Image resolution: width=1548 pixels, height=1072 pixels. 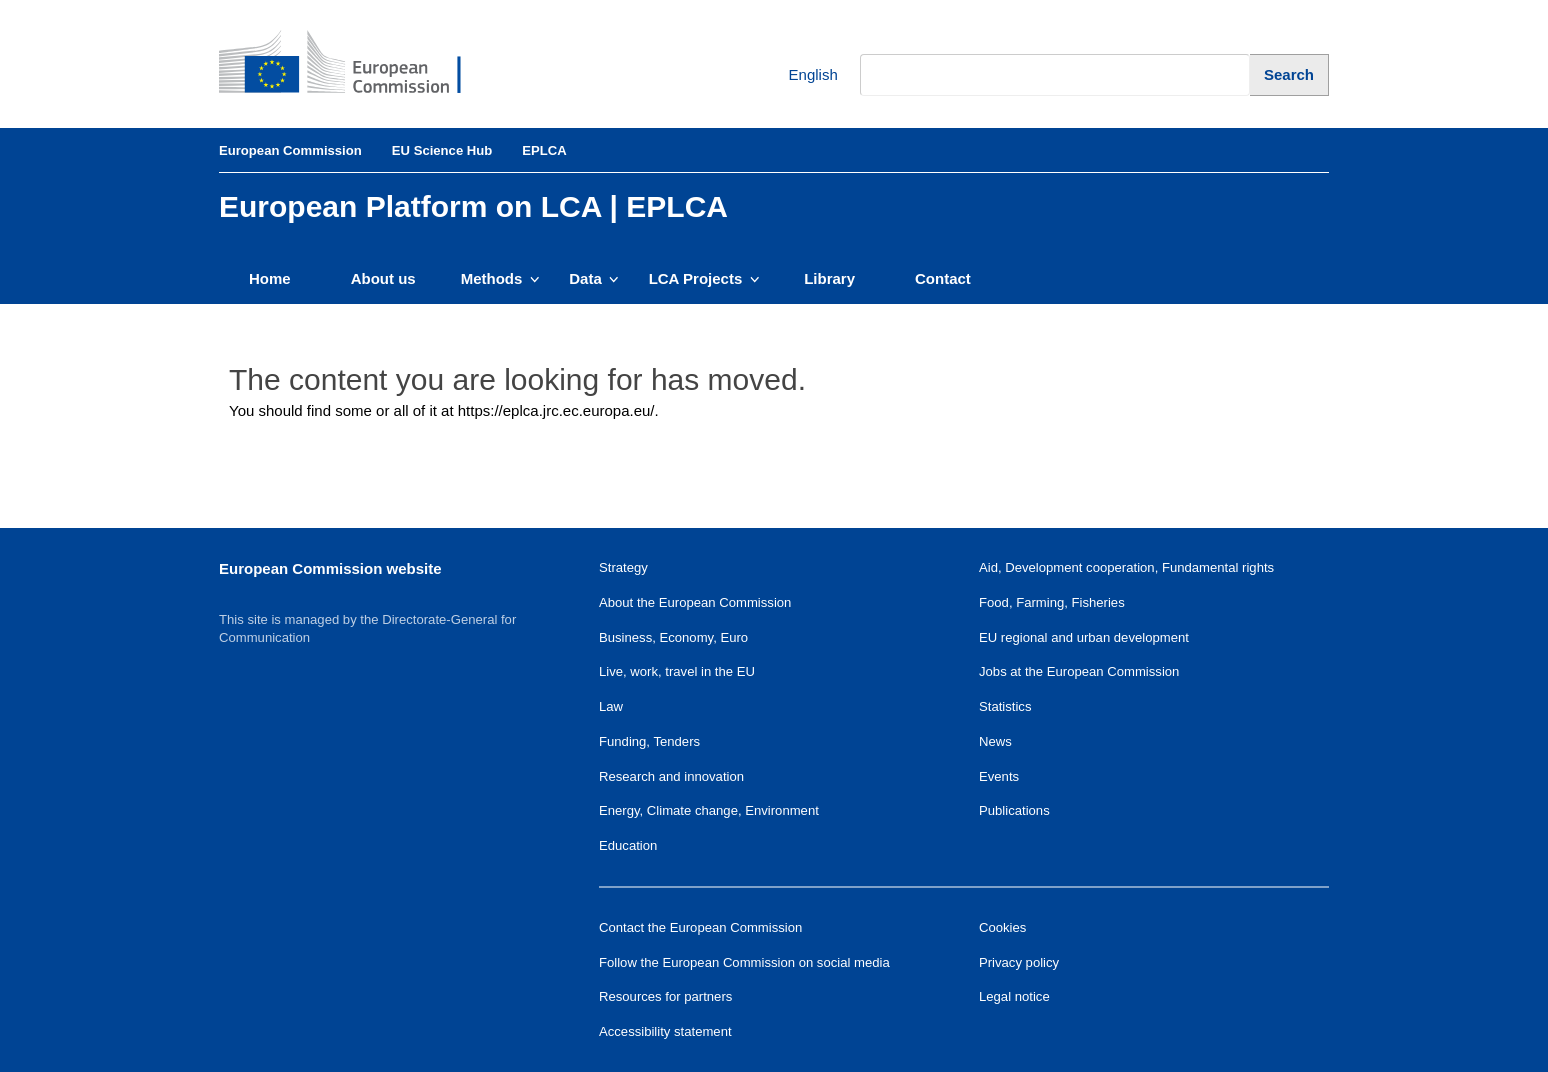 I want to click on Education, so click(x=628, y=845).